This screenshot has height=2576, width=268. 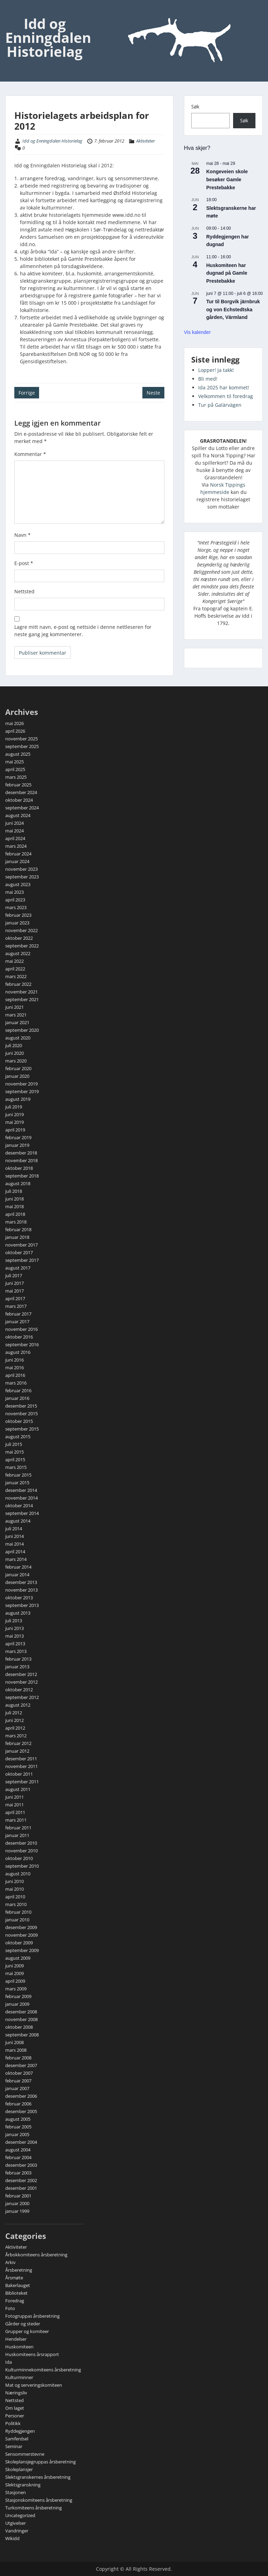 I want to click on august 2024, so click(x=17, y=815).